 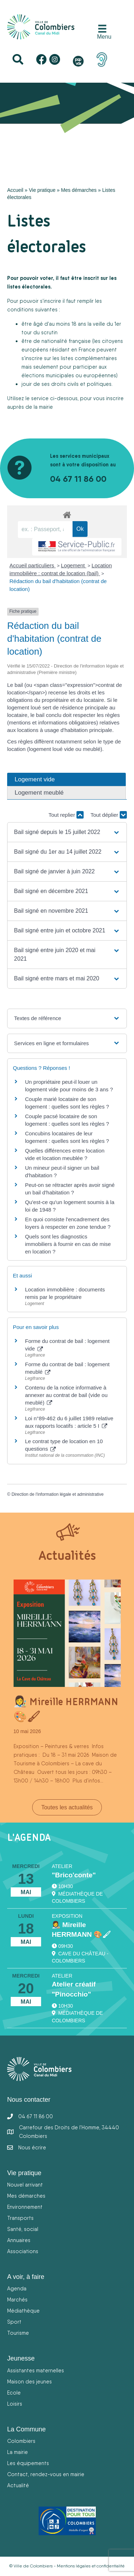 What do you see at coordinates (29, 2381) in the screenshot?
I see `Maison des jeunes` at bounding box center [29, 2381].